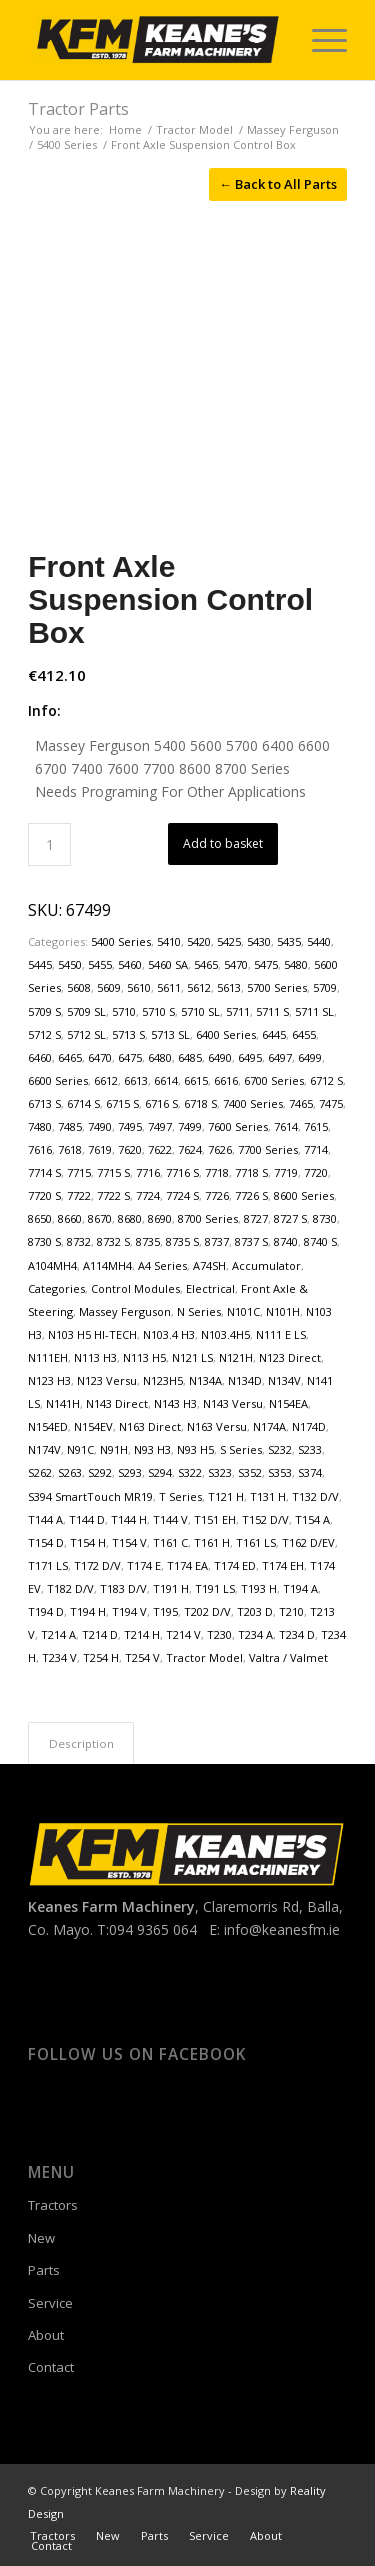  Describe the element at coordinates (286, 1172) in the screenshot. I see `7719` at that location.